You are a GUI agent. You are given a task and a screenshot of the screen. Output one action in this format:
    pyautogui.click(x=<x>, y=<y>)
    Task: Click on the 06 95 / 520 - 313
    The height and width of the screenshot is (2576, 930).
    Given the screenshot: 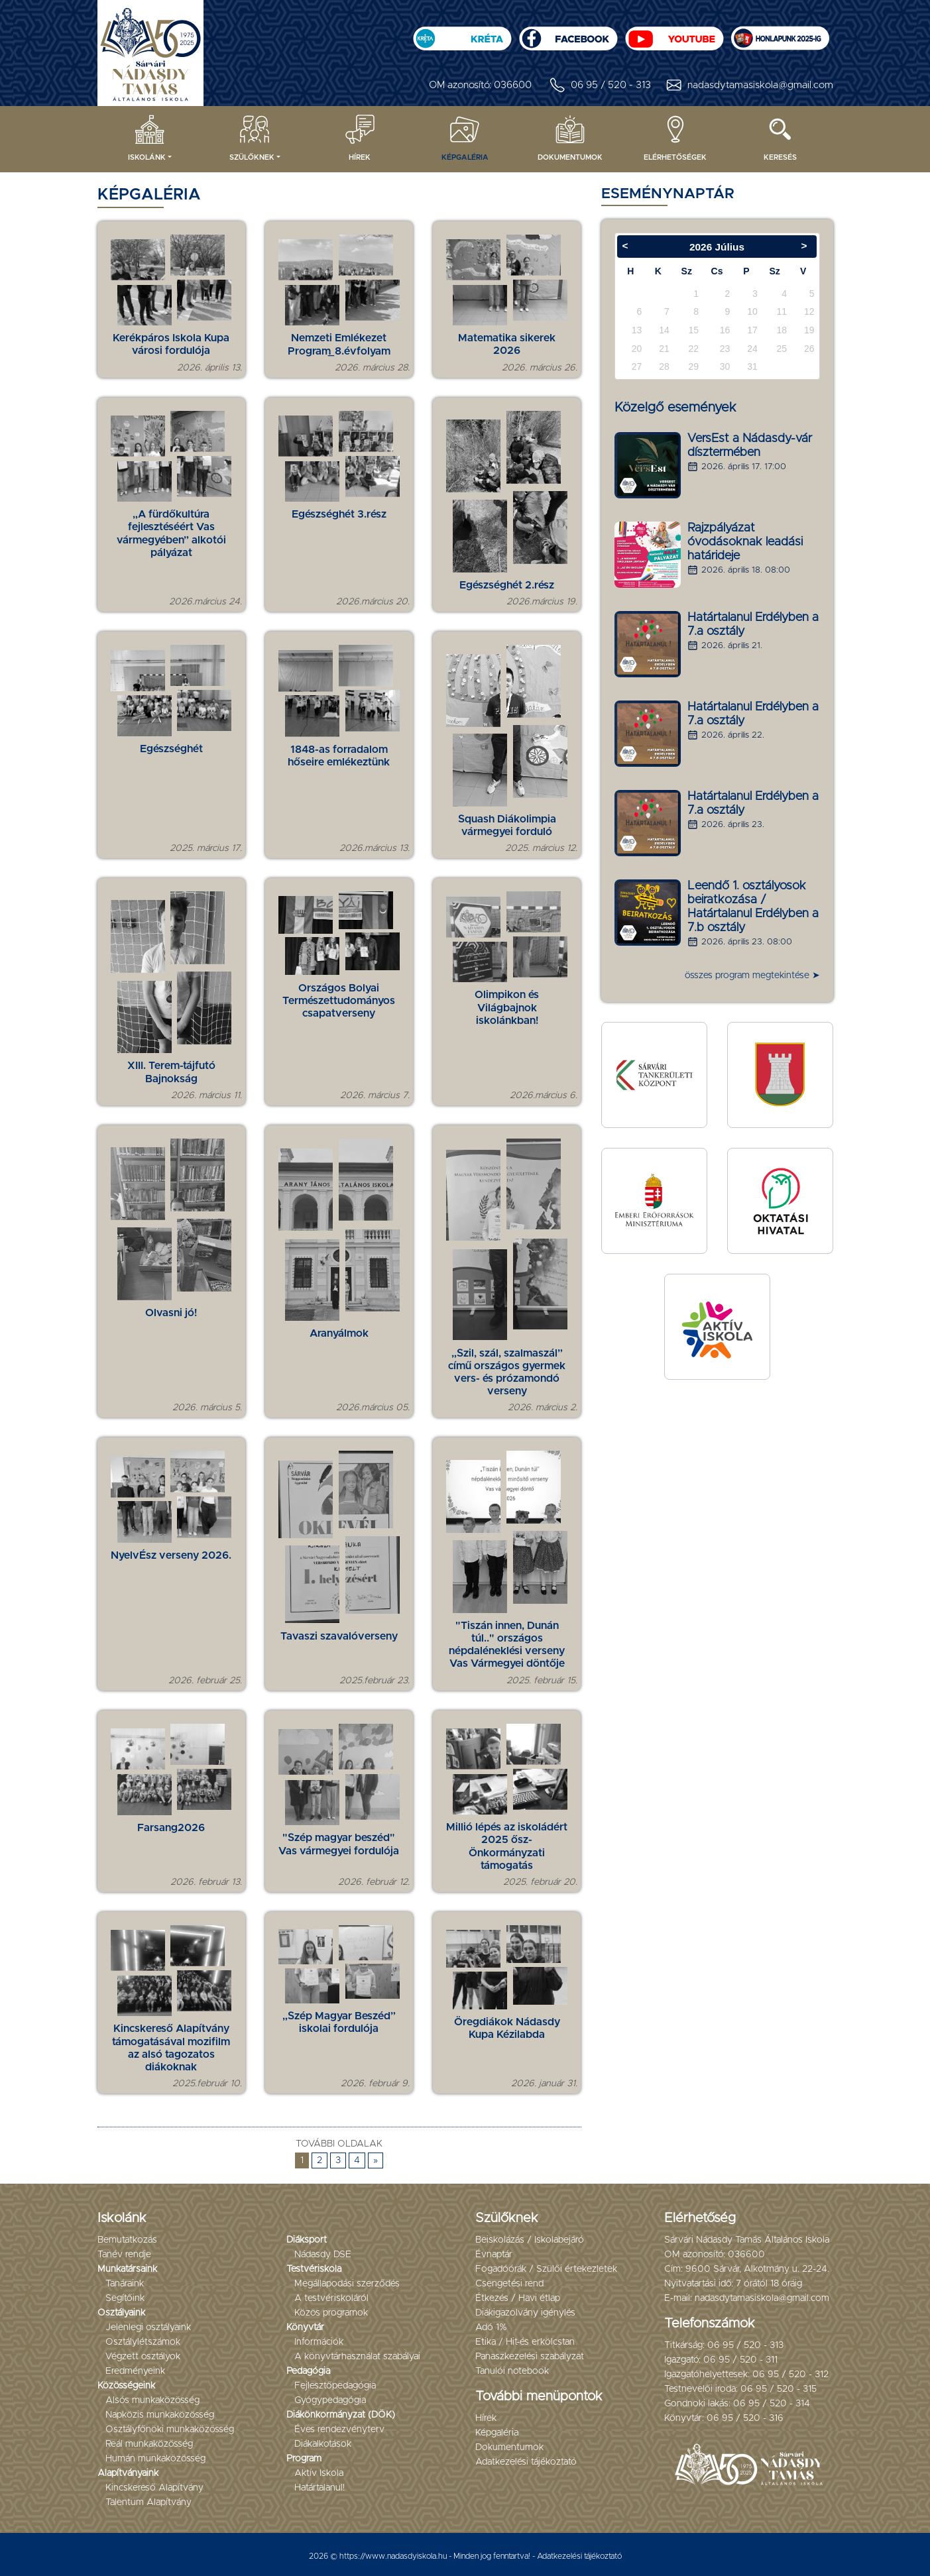 What is the action you would take?
    pyautogui.click(x=599, y=85)
    